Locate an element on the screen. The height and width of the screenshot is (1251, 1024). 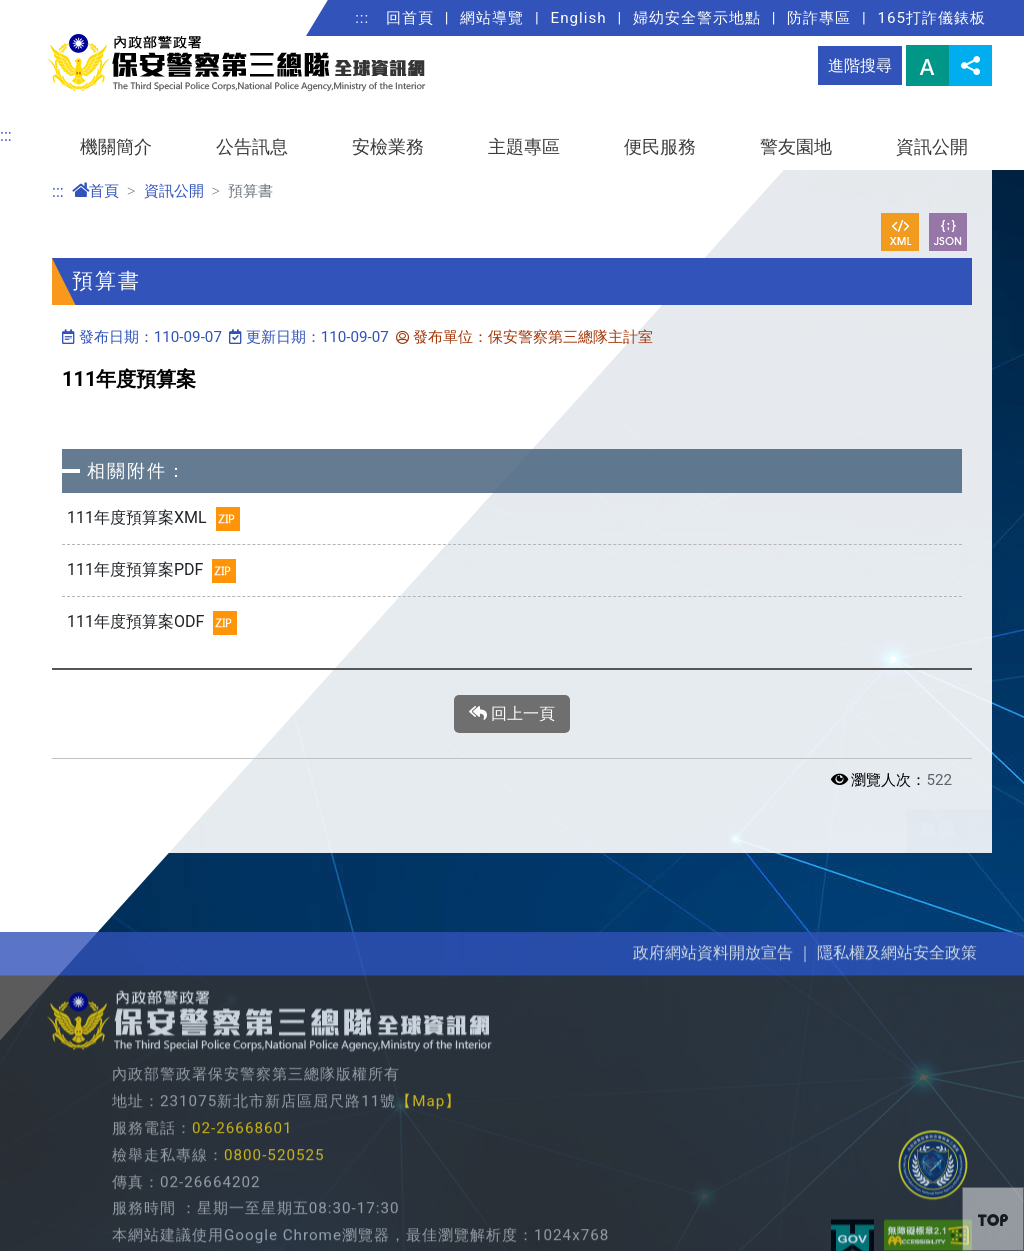
資訊公開 is located at coordinates (932, 147).